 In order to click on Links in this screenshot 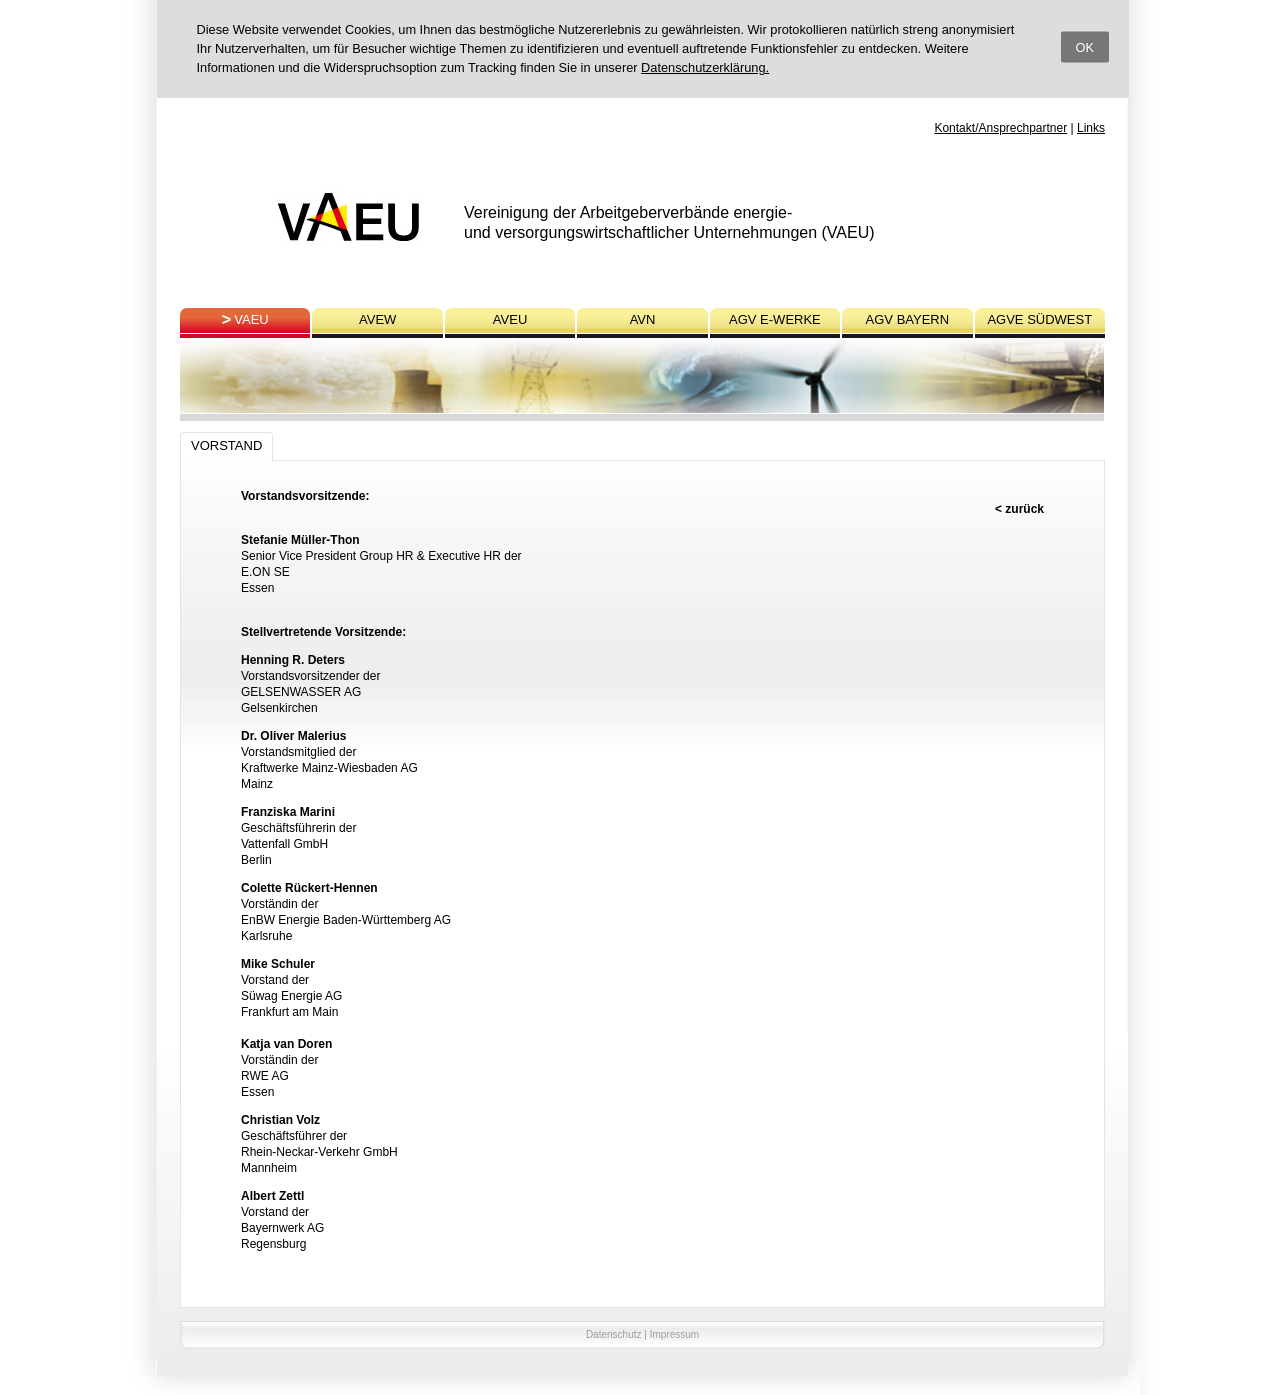, I will do `click(1091, 128)`.